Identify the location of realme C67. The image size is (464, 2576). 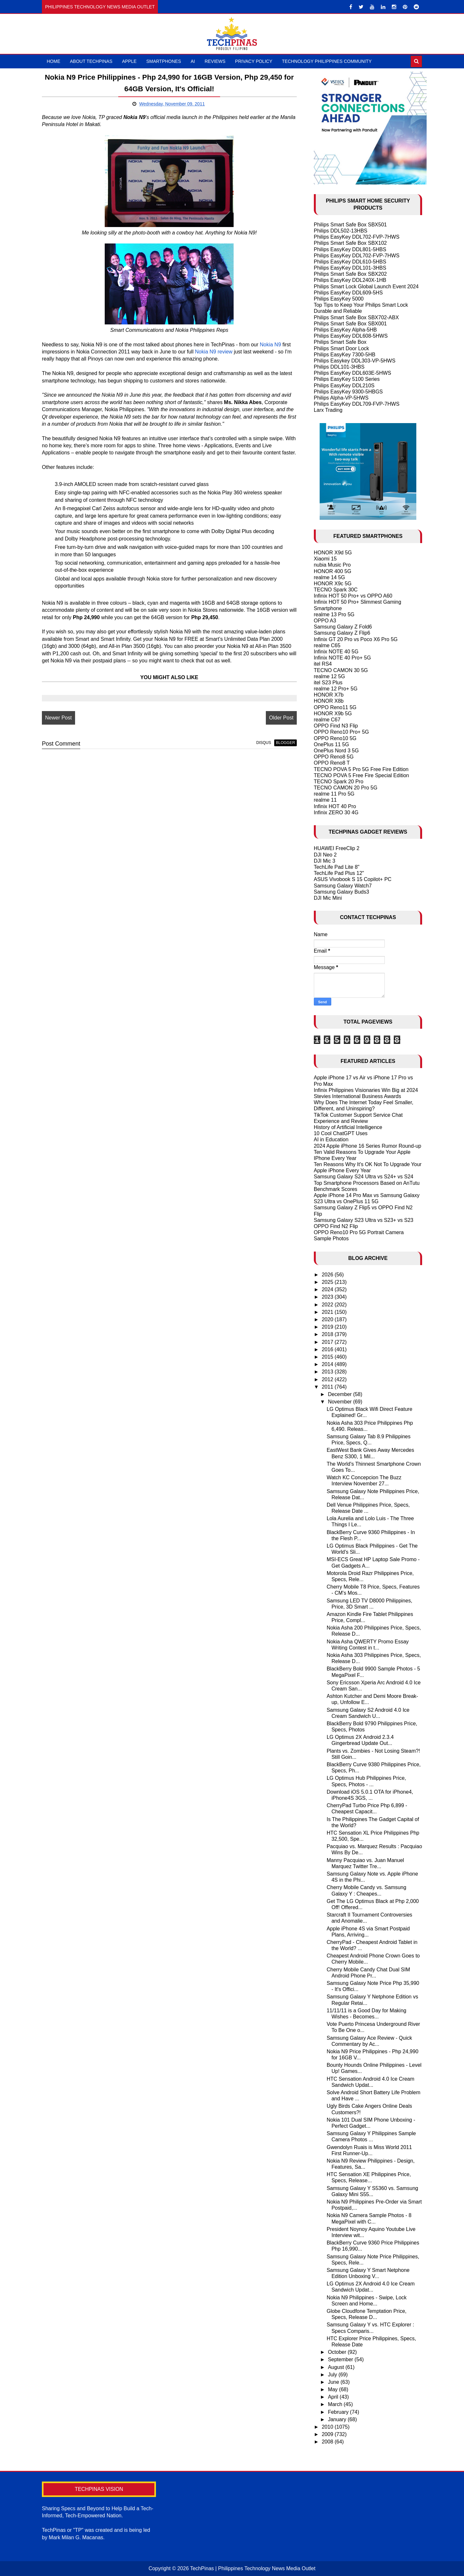
(327, 719).